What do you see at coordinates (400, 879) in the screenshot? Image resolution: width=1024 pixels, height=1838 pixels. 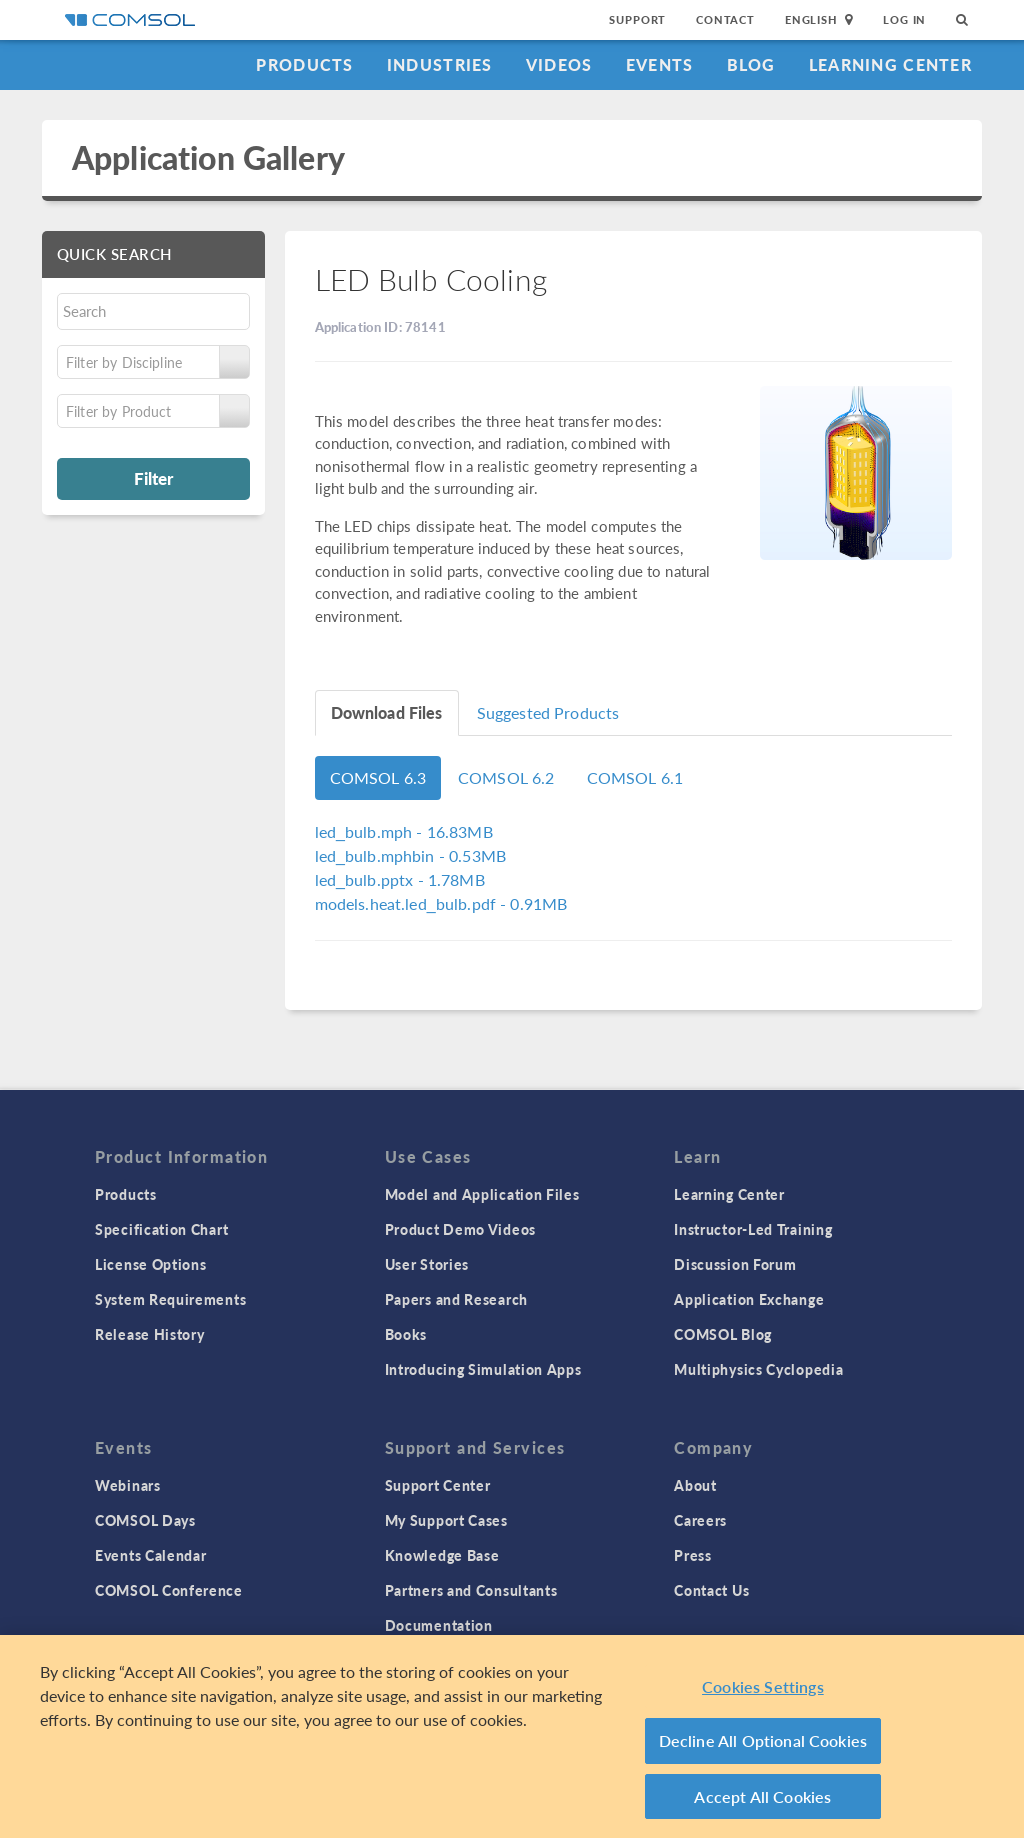 I see `- 1.78MB` at bounding box center [400, 879].